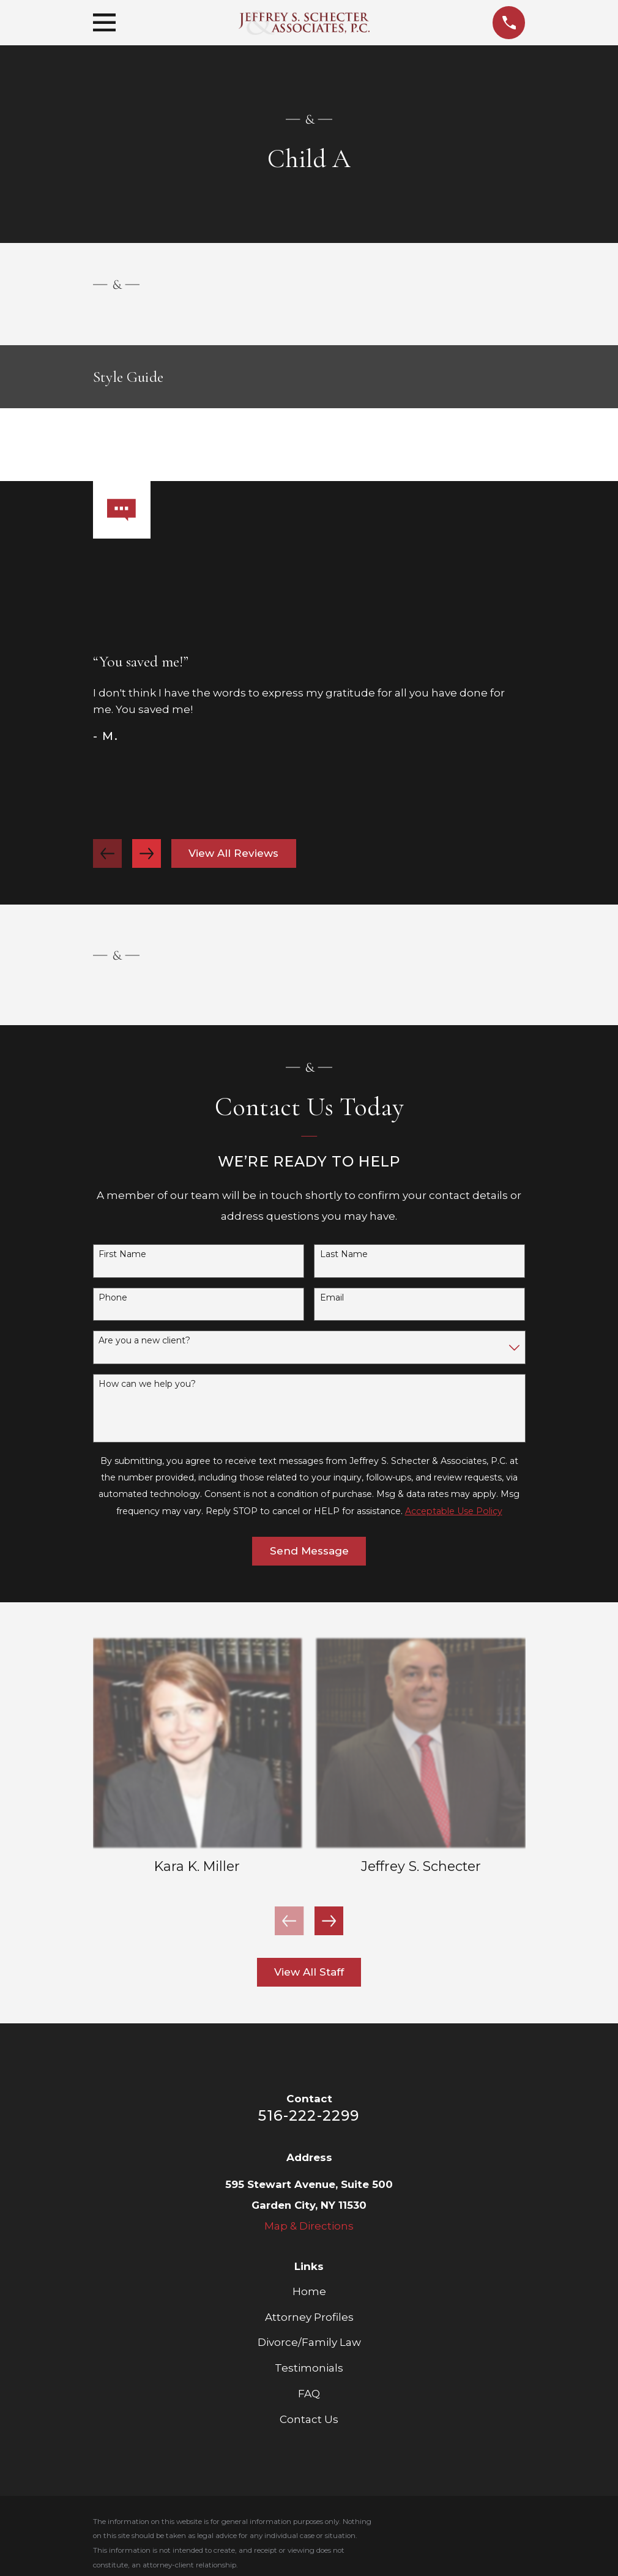 This screenshot has height=2576, width=618. I want to click on Send Message, so click(309, 1551).